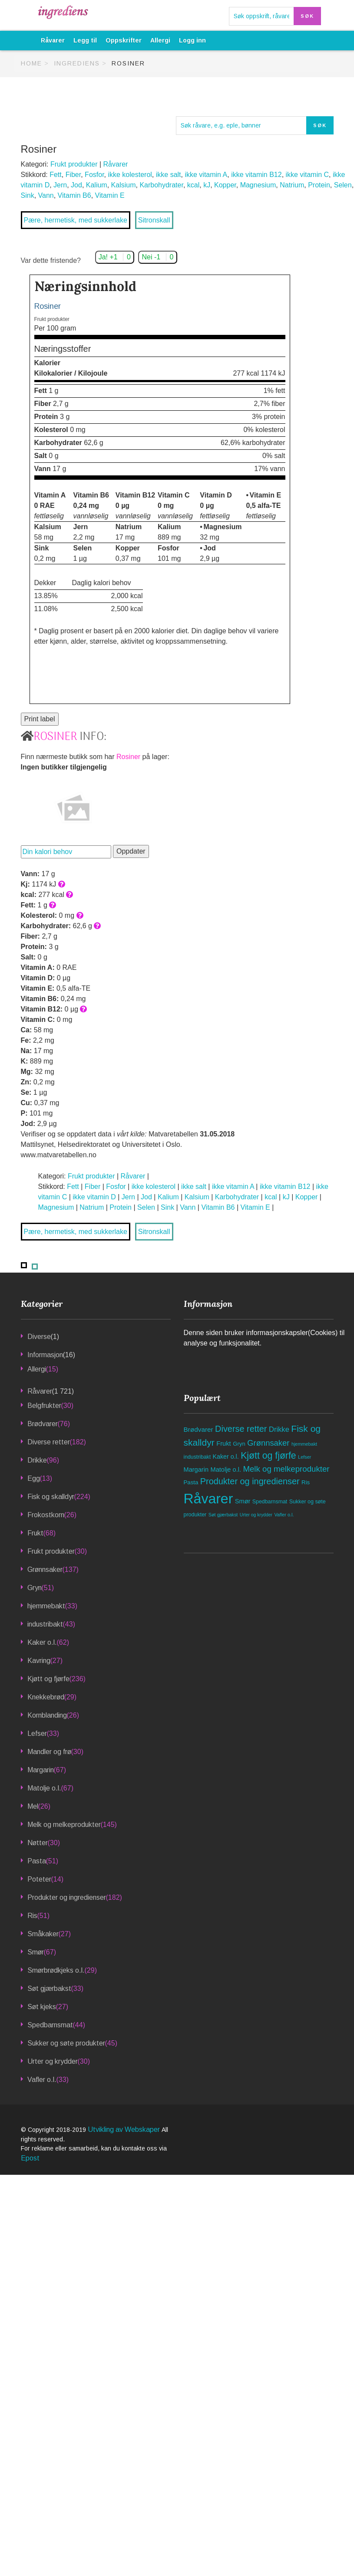 This screenshot has height=2576, width=354. Describe the element at coordinates (125, 2129) in the screenshot. I see `Utvikling av Webskaper` at that location.